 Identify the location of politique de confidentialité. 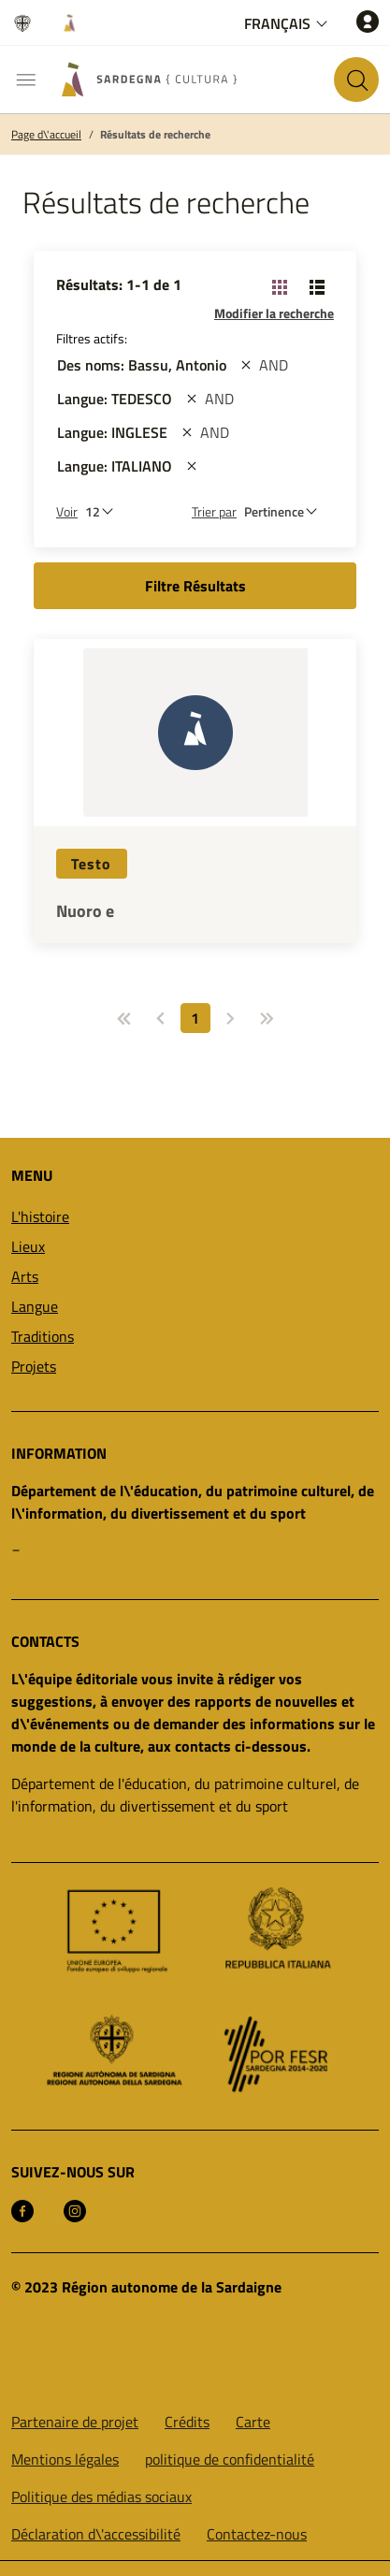
(229, 2459).